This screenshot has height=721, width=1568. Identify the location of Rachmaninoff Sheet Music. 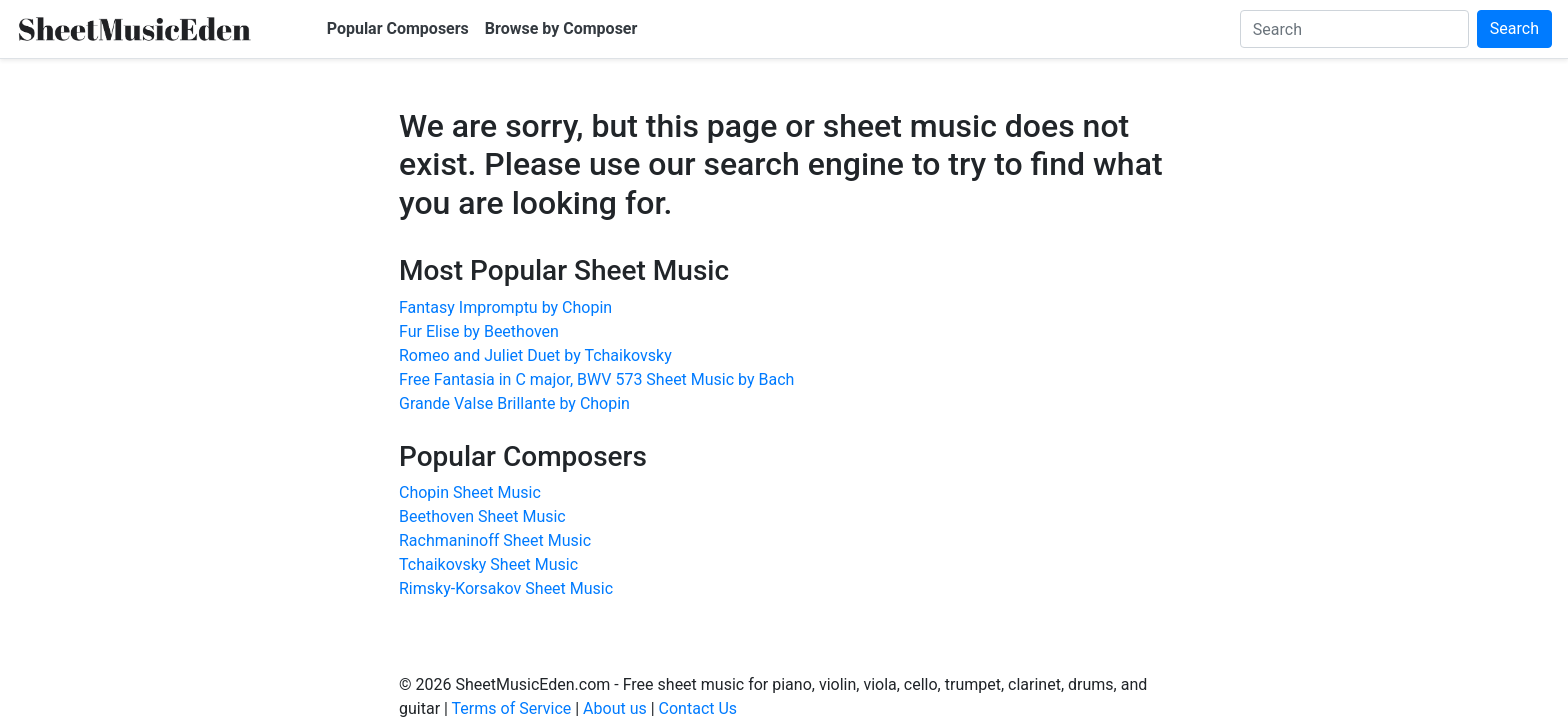
(495, 540).